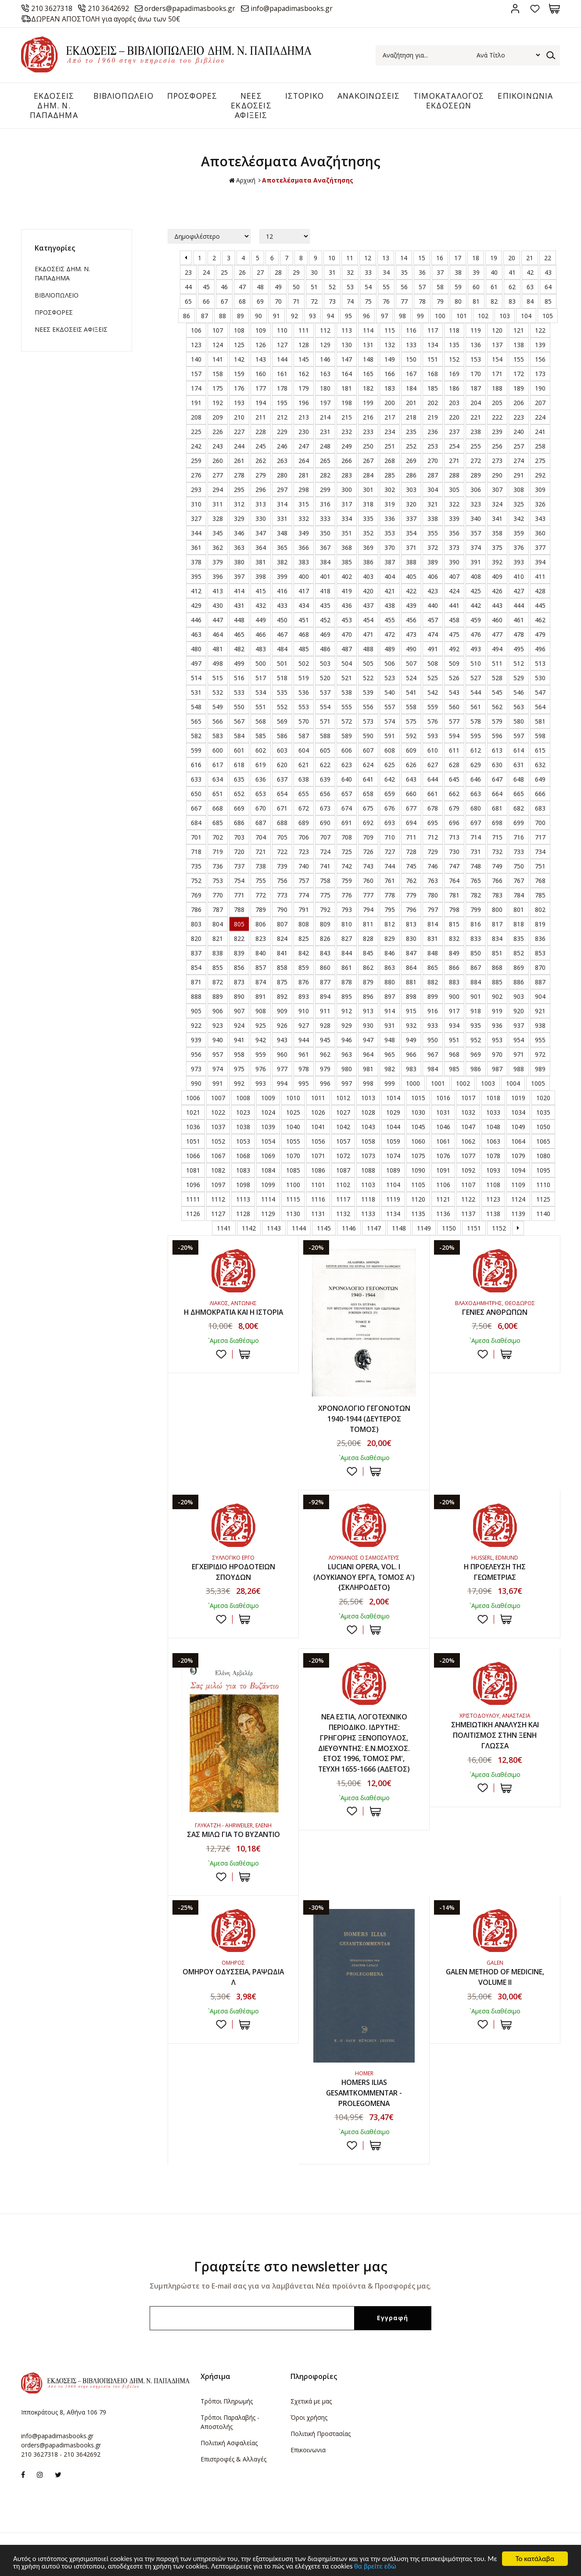  What do you see at coordinates (454, 374) in the screenshot?
I see `169` at bounding box center [454, 374].